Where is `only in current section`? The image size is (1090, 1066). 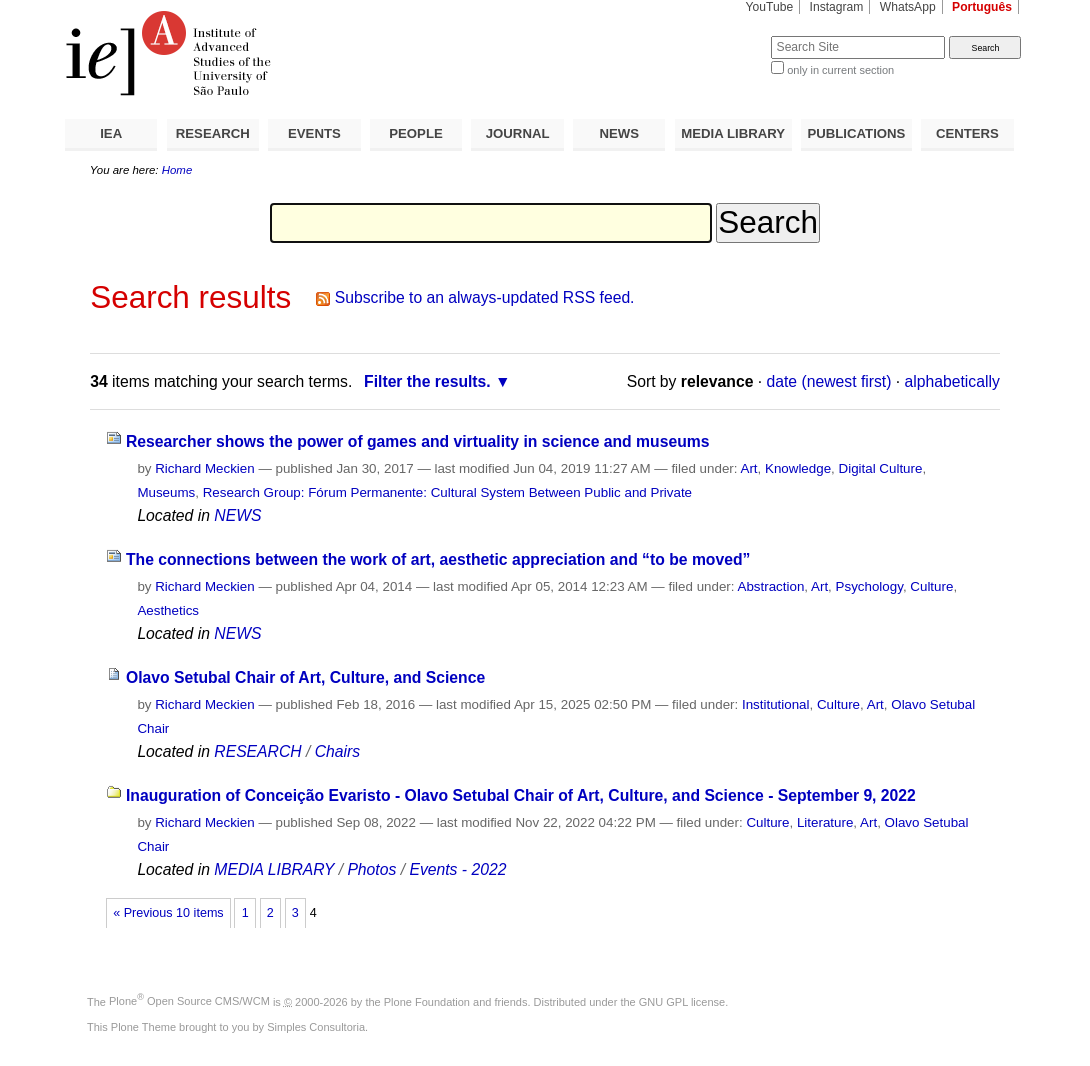
only in current section is located at coordinates (840, 70).